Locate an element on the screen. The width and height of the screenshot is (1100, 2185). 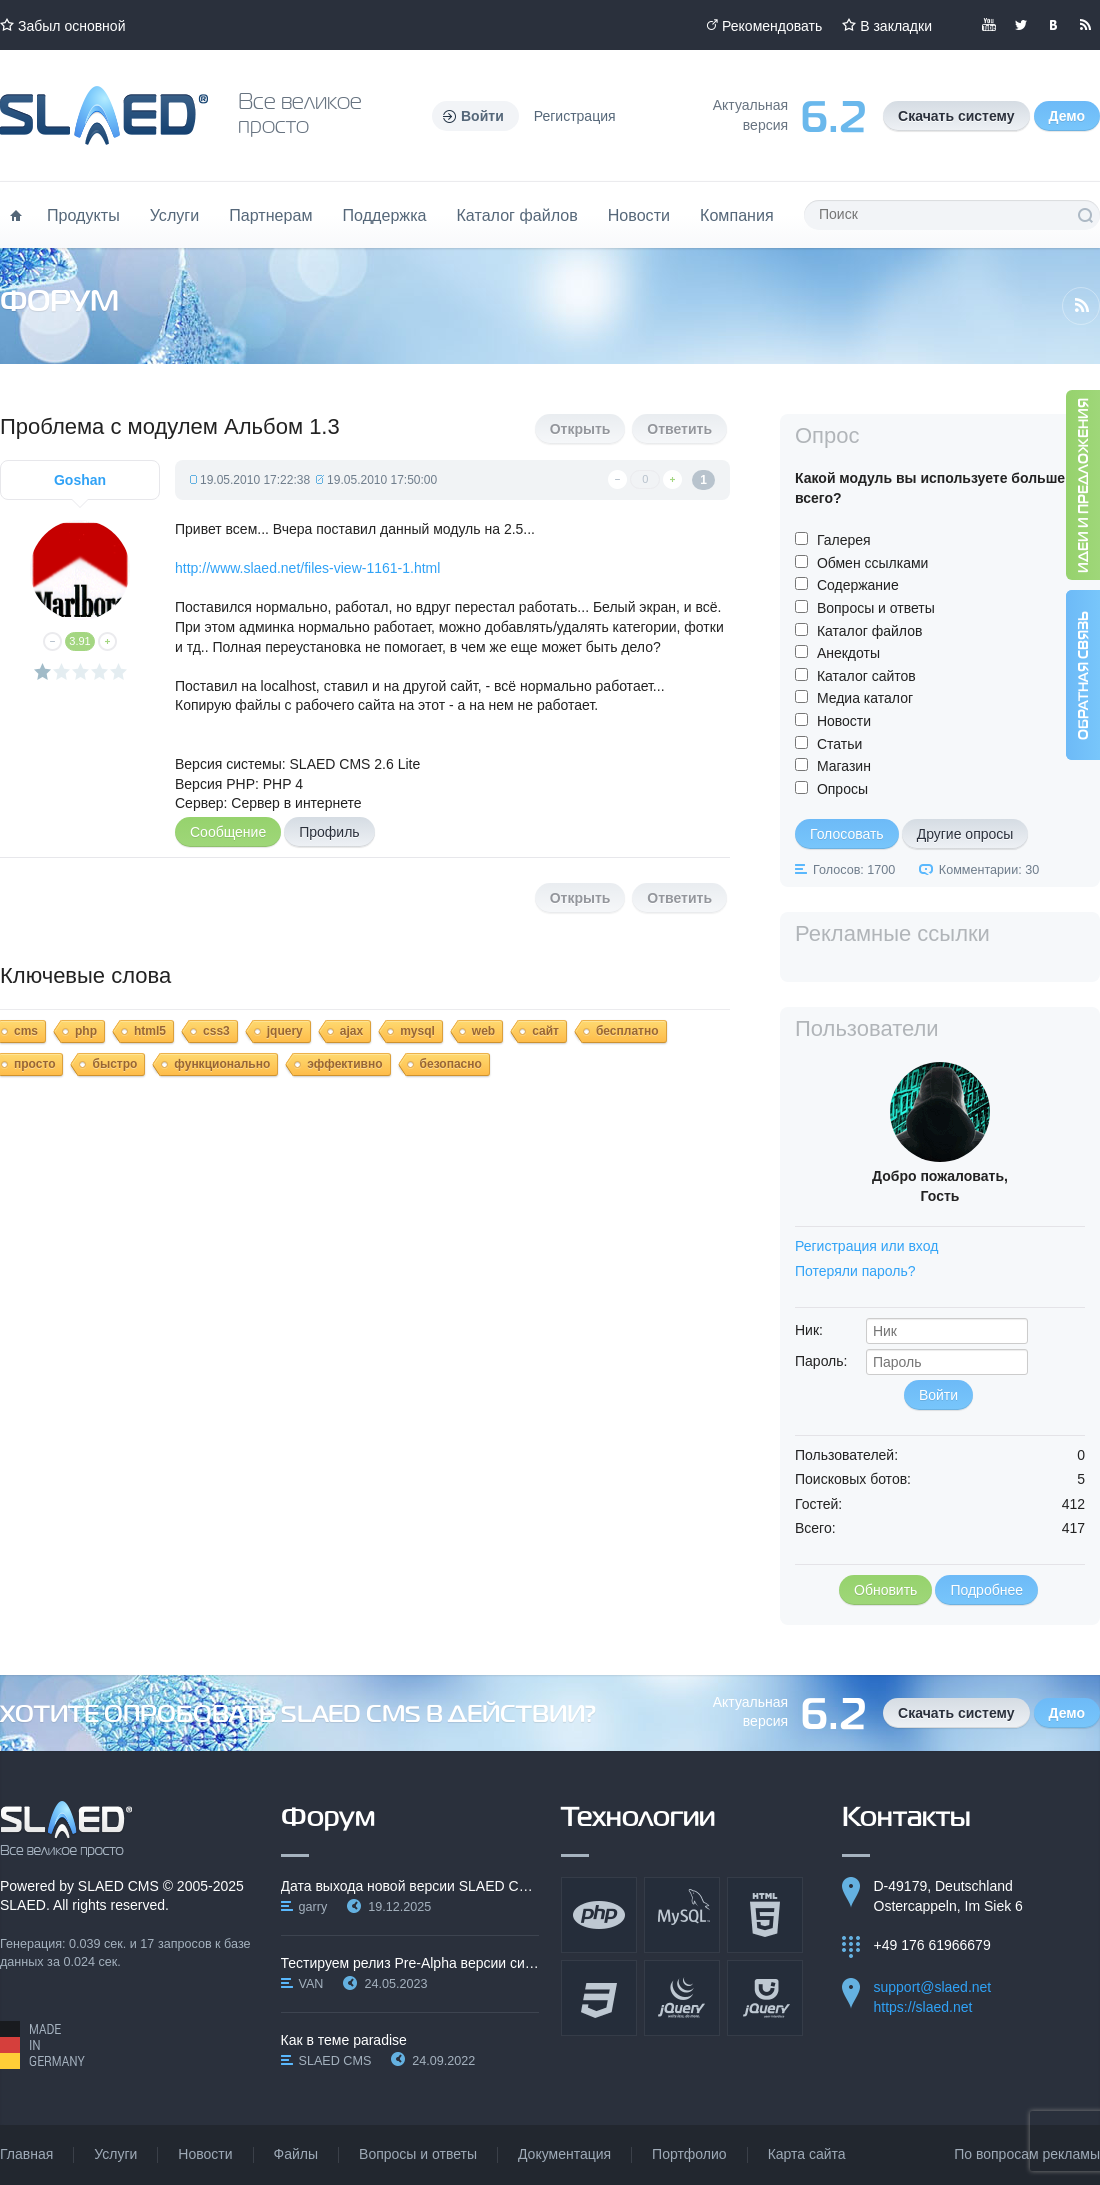
Каталог сайтов is located at coordinates (866, 676).